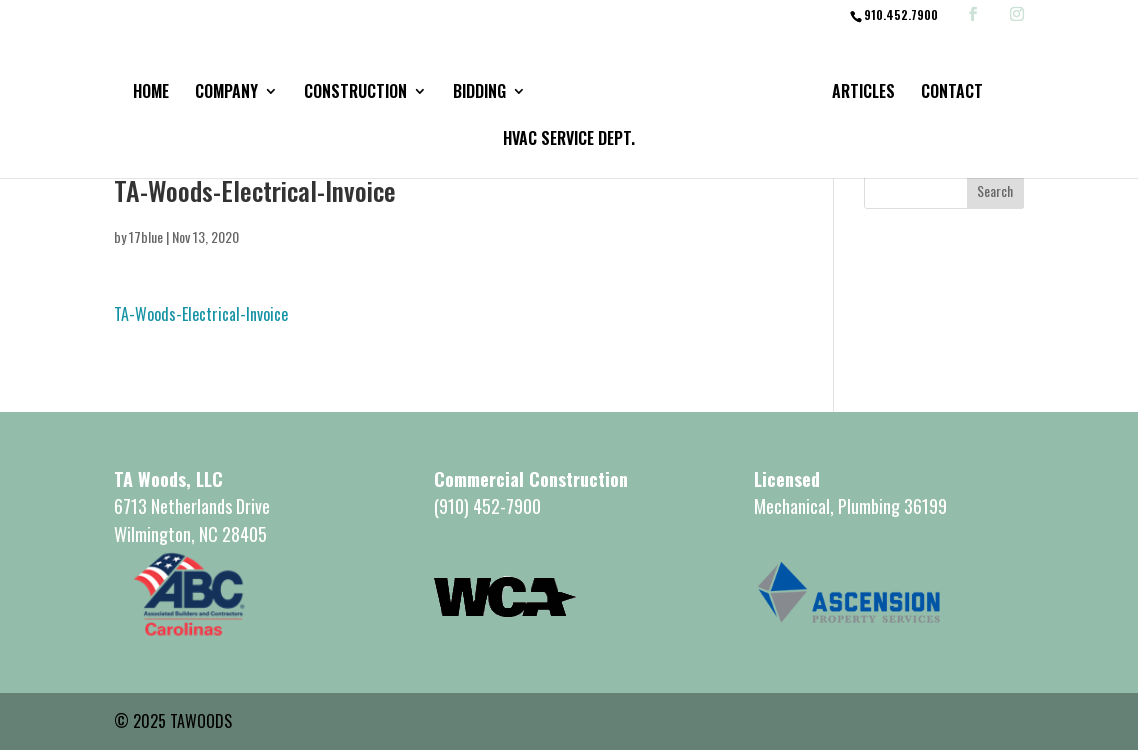 The image size is (1138, 750). I want to click on Home, so click(151, 93).